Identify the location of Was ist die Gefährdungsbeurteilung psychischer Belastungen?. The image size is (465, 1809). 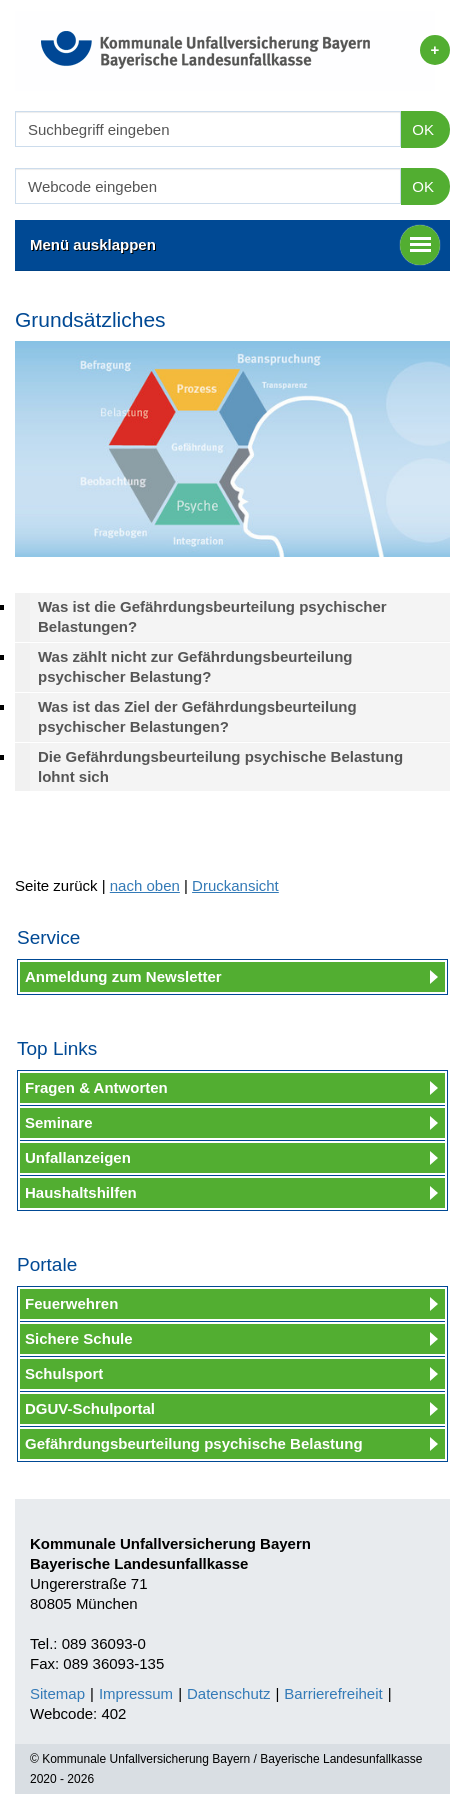
(212, 616).